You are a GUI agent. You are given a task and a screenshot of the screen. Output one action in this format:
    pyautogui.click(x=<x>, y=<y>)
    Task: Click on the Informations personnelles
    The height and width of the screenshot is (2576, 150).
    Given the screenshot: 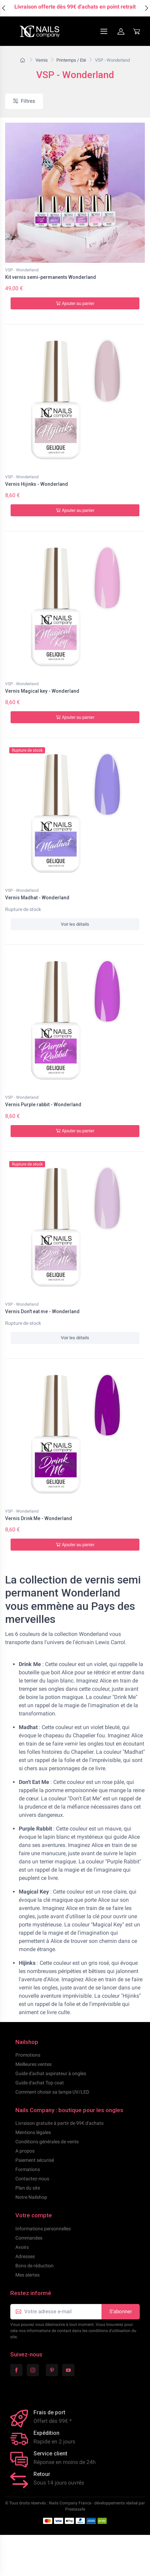 What is the action you would take?
    pyautogui.click(x=43, y=2228)
    